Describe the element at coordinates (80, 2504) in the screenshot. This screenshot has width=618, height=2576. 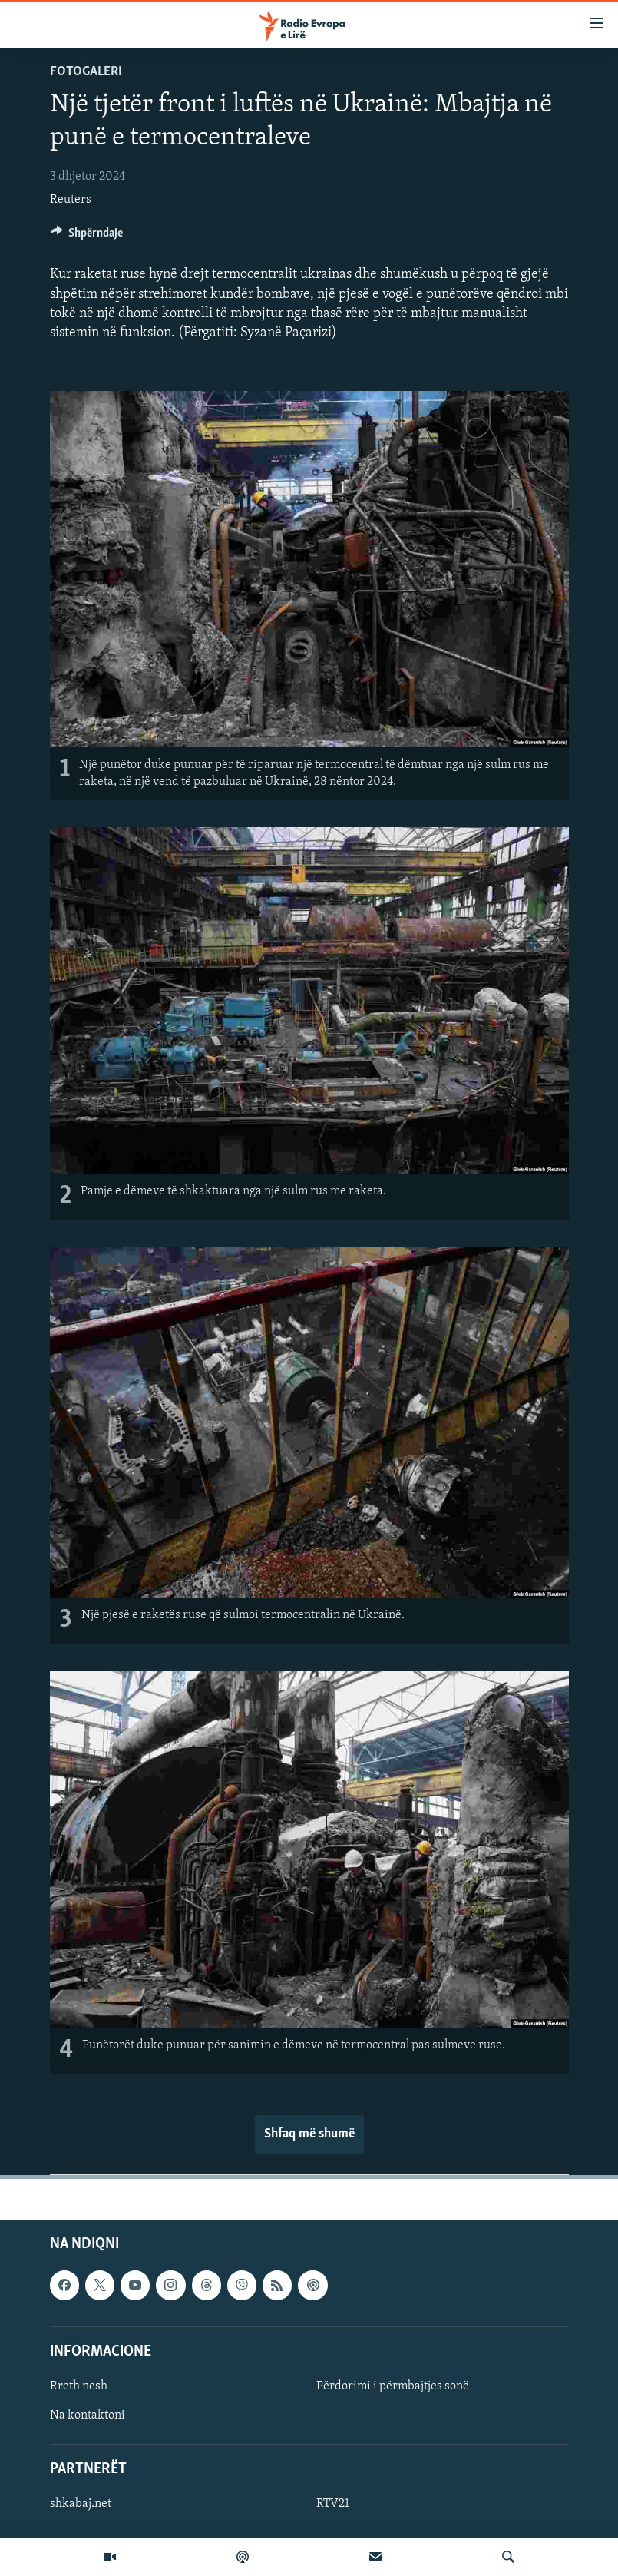
I see `shkabaj.net` at that location.